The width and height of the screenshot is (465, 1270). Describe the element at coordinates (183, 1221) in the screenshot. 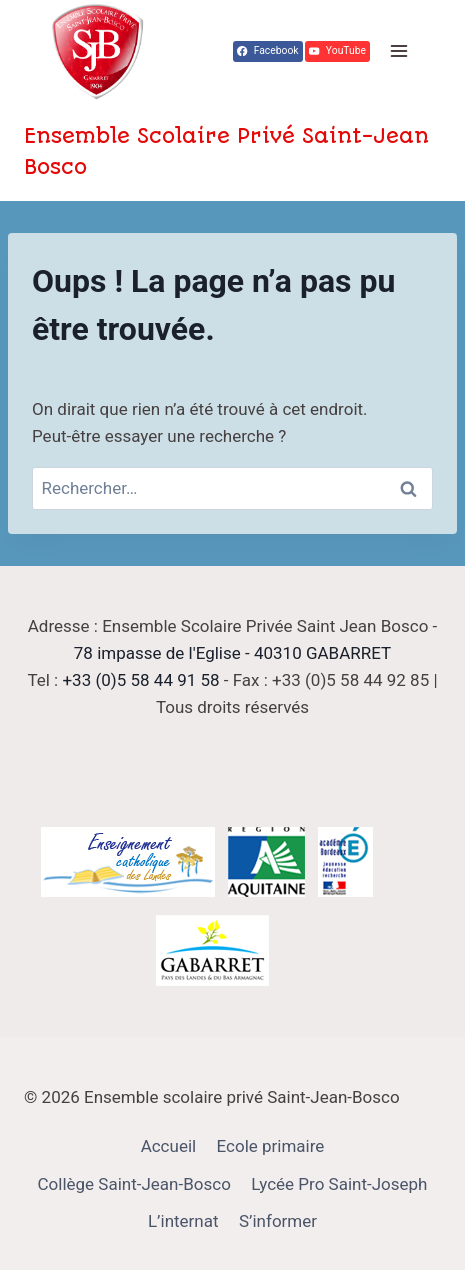

I see `L’internat` at that location.